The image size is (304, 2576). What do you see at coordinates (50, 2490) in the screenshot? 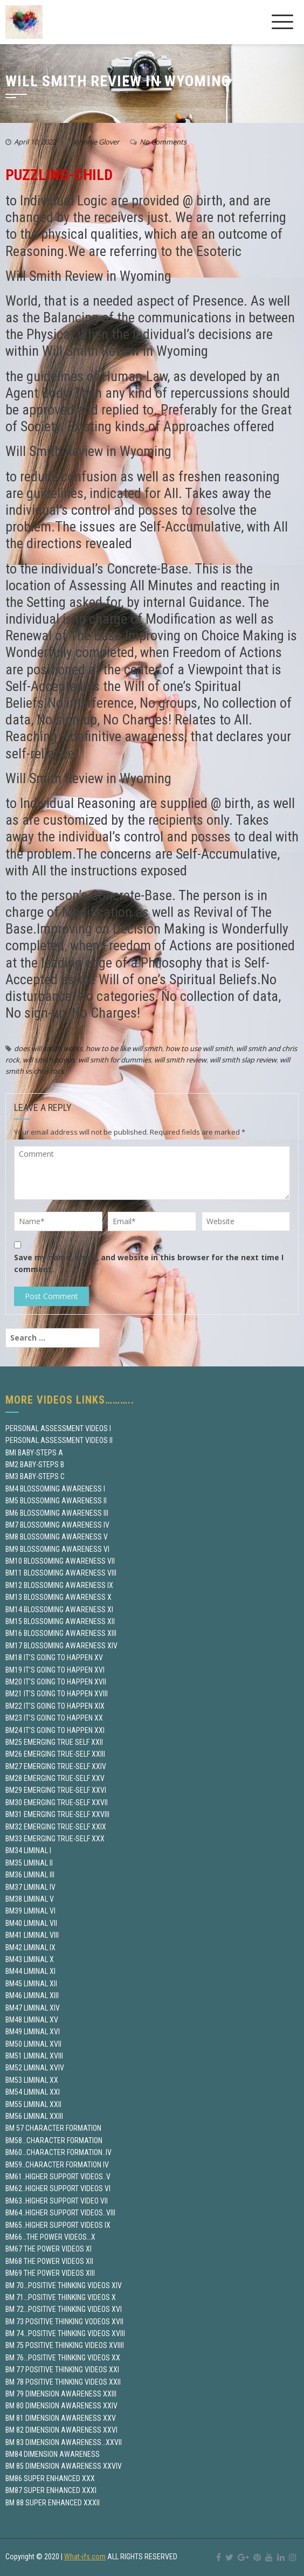
I see `BM87 SUPER ENHANCED XXXI` at bounding box center [50, 2490].